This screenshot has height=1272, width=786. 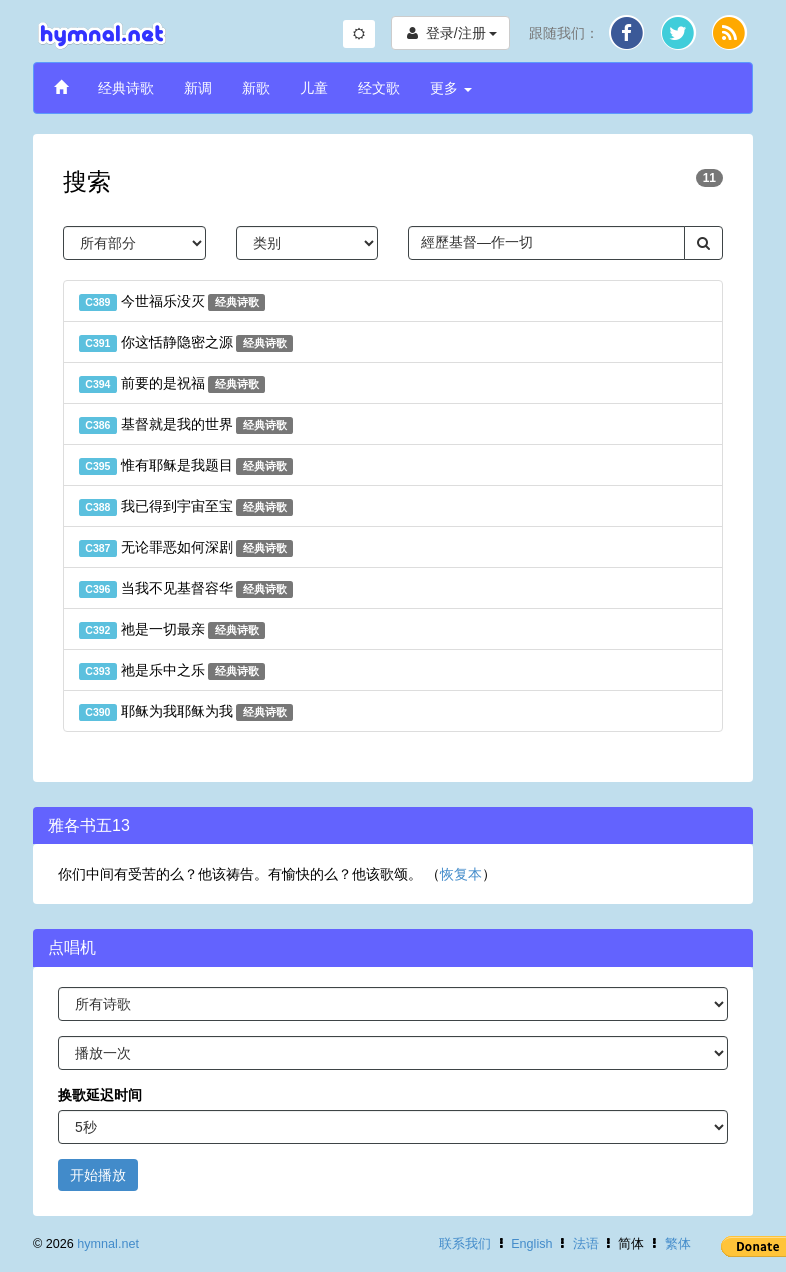 What do you see at coordinates (172, 384) in the screenshot?
I see `前要的是祝福` at bounding box center [172, 384].